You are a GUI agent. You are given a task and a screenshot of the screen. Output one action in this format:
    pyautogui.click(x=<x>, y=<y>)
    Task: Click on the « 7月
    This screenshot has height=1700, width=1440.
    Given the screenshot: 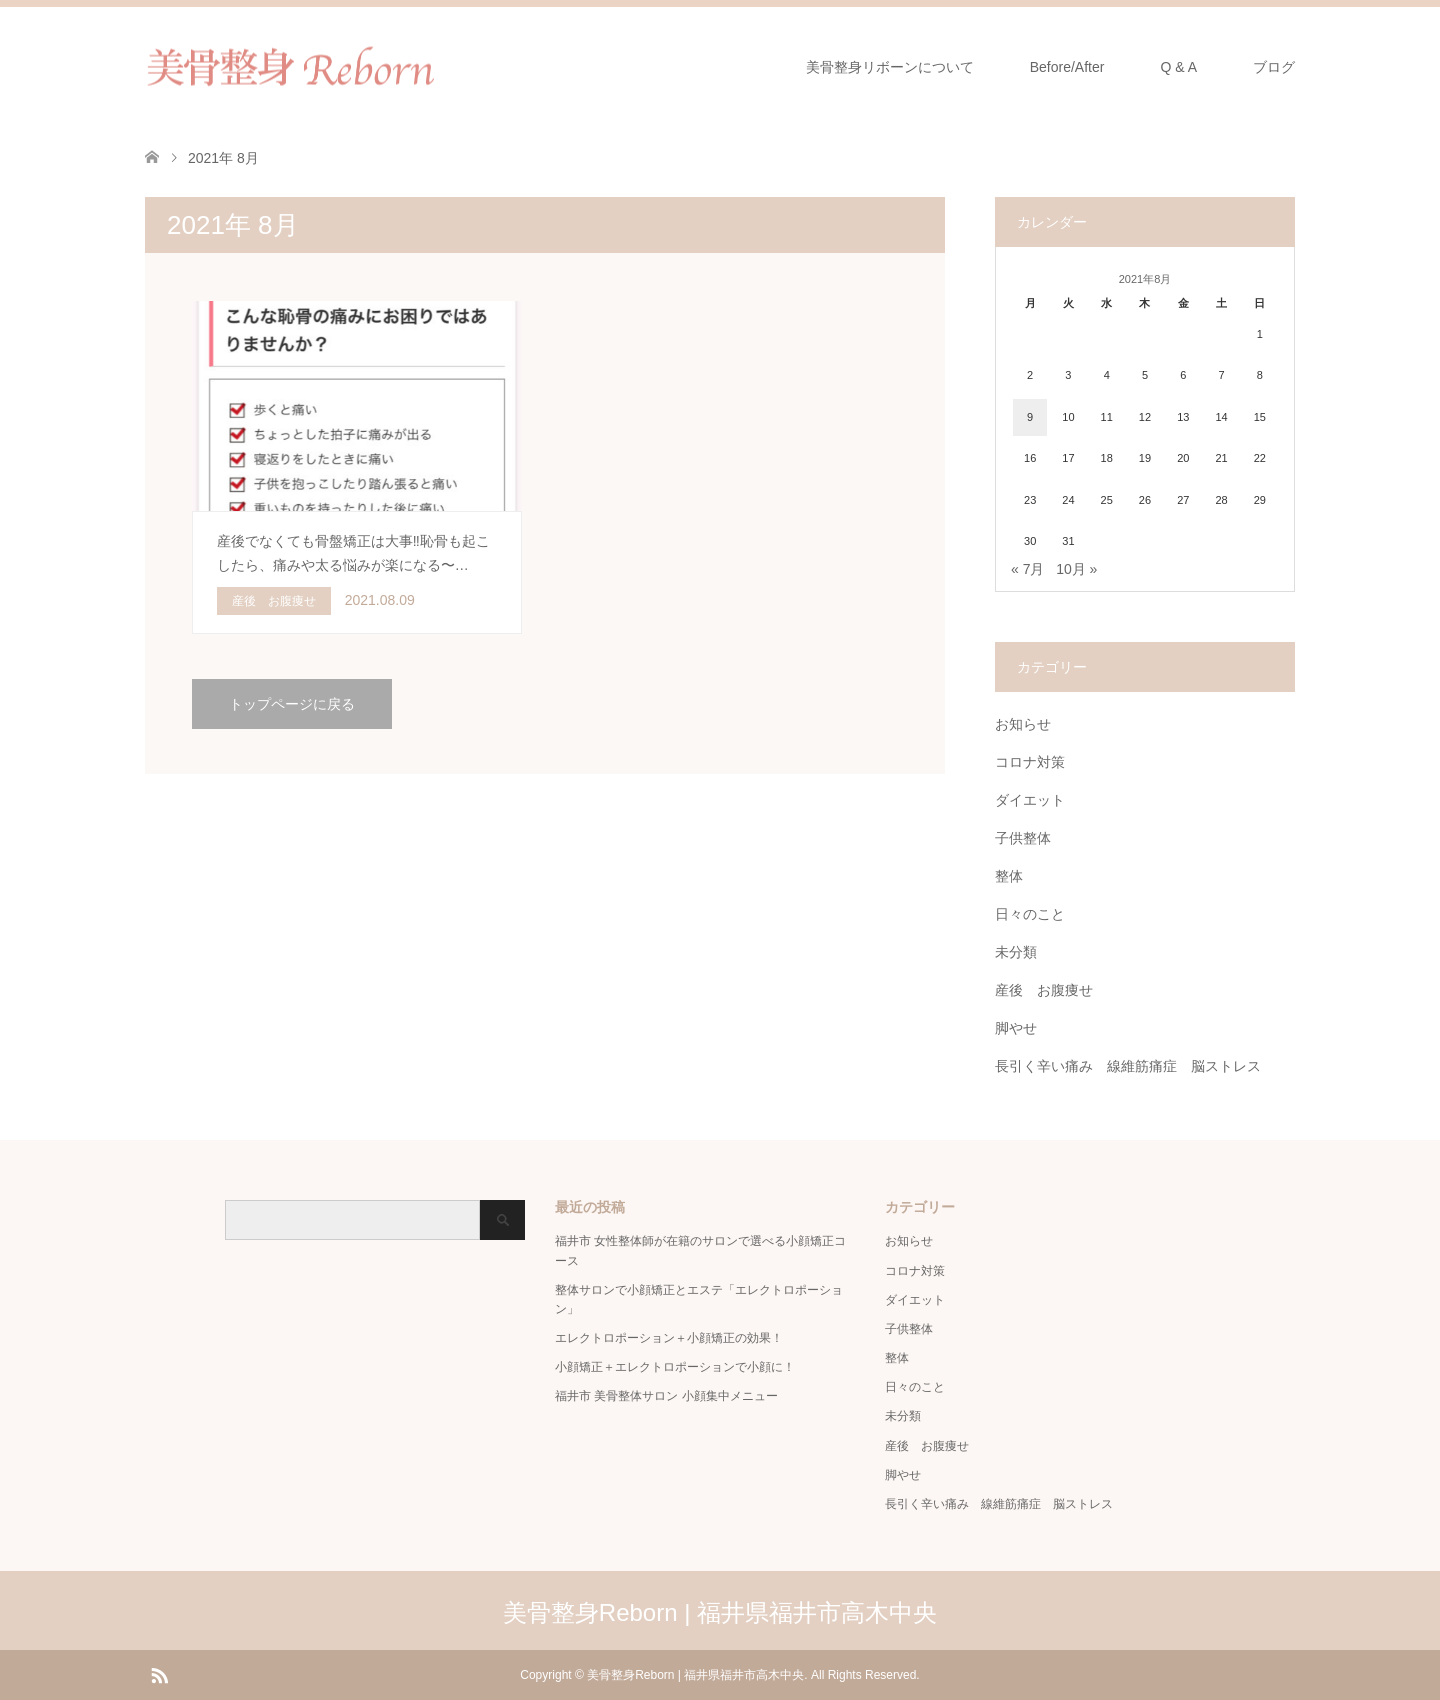 What is the action you would take?
    pyautogui.click(x=1027, y=569)
    